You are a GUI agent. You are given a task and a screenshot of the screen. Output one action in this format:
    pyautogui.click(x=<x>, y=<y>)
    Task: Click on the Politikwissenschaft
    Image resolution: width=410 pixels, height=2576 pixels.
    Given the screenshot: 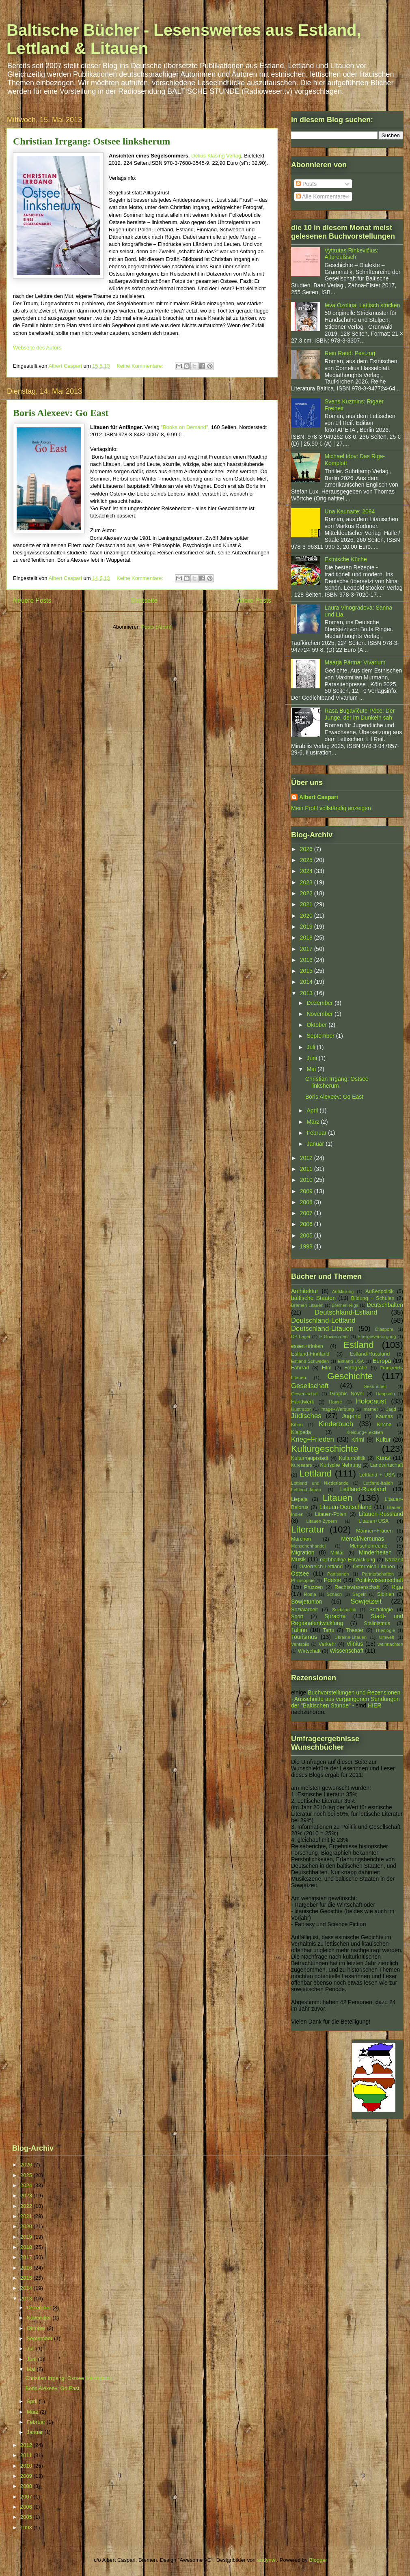 What is the action you would take?
    pyautogui.click(x=380, y=1580)
    